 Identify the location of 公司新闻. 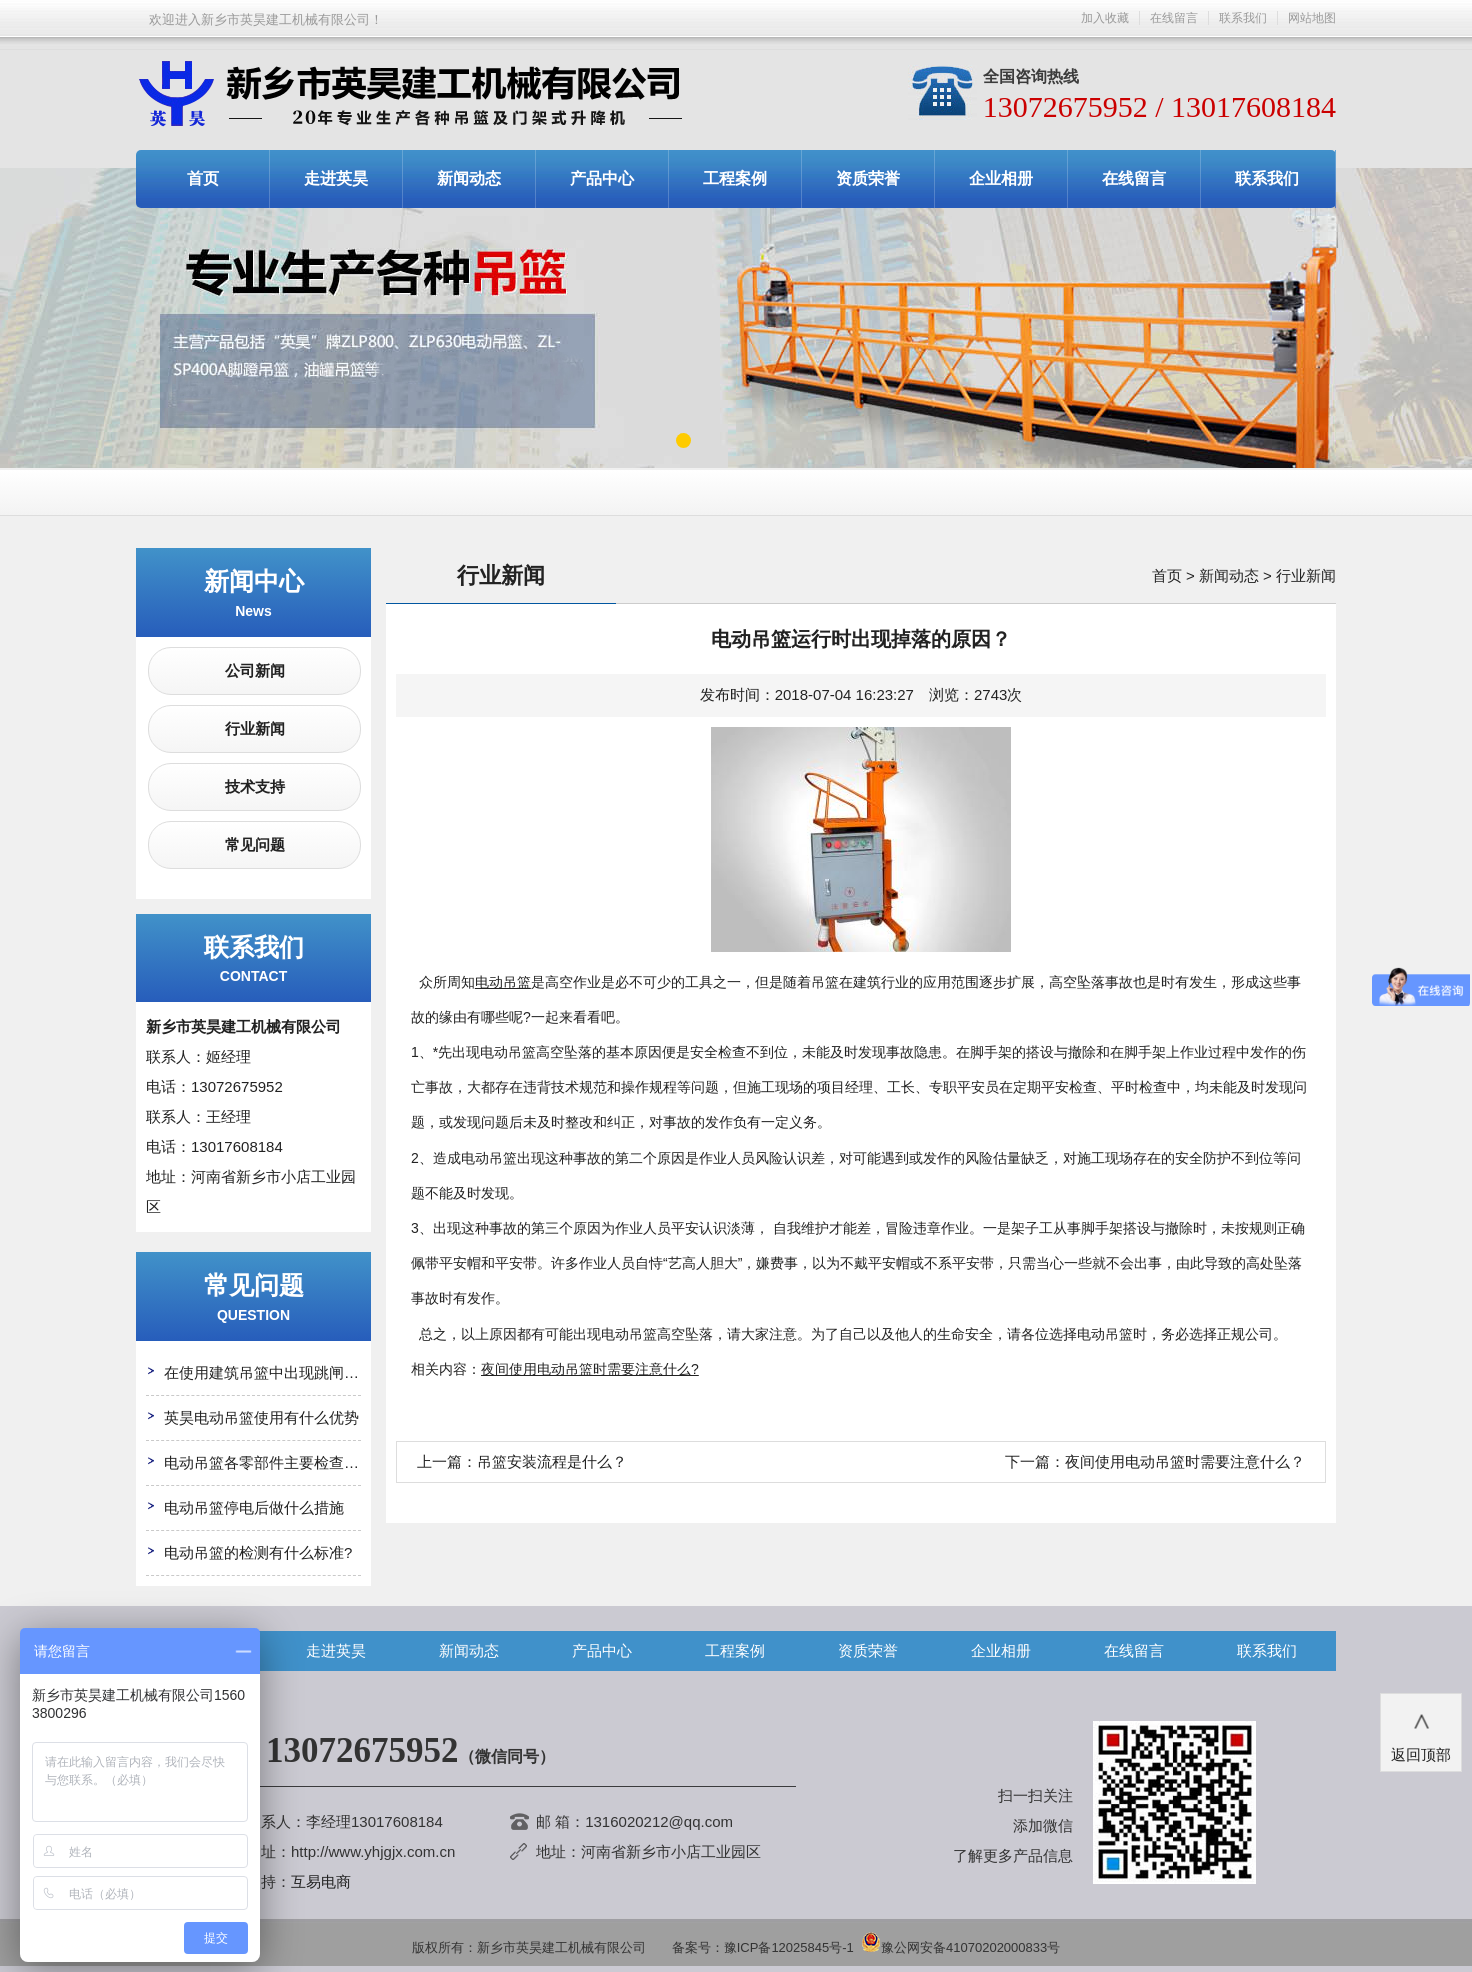
(255, 670).